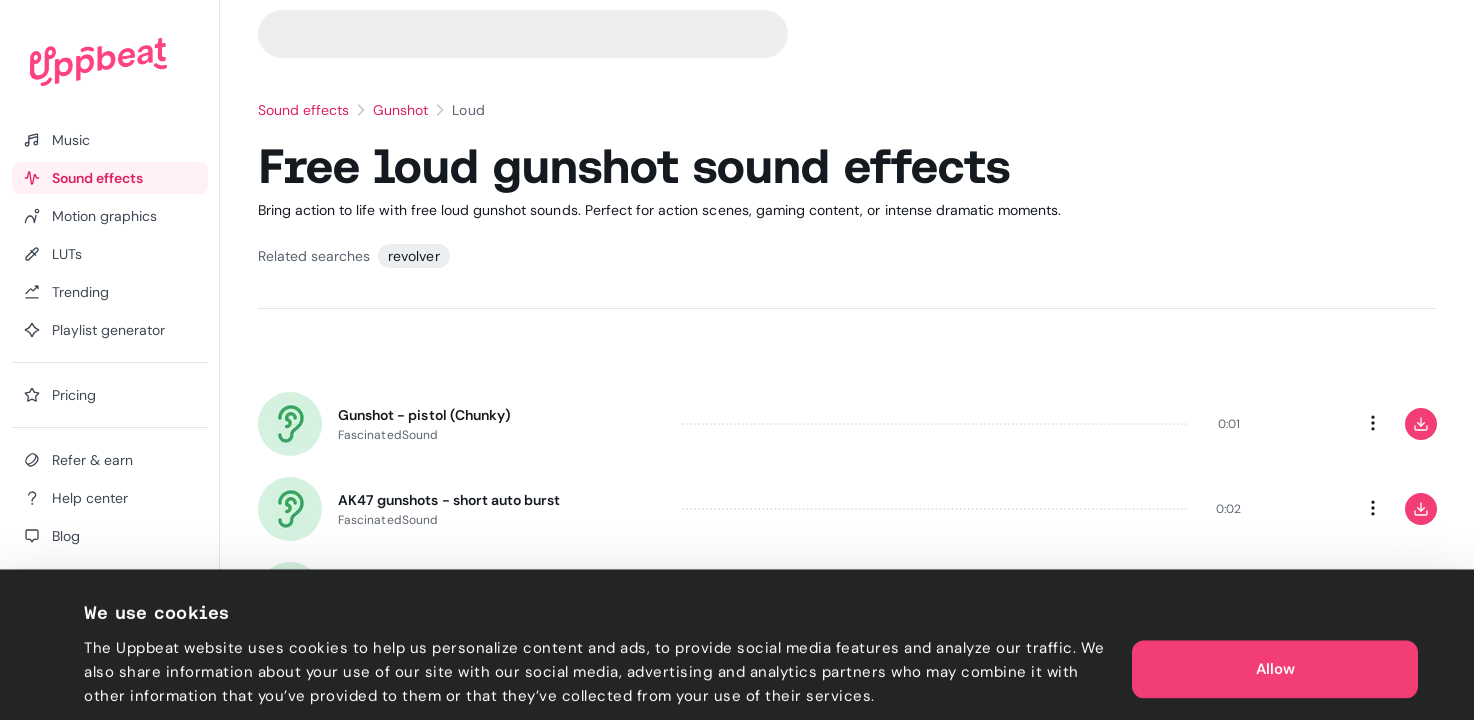  What do you see at coordinates (935, 424) in the screenshot?
I see `[slider]` at bounding box center [935, 424].